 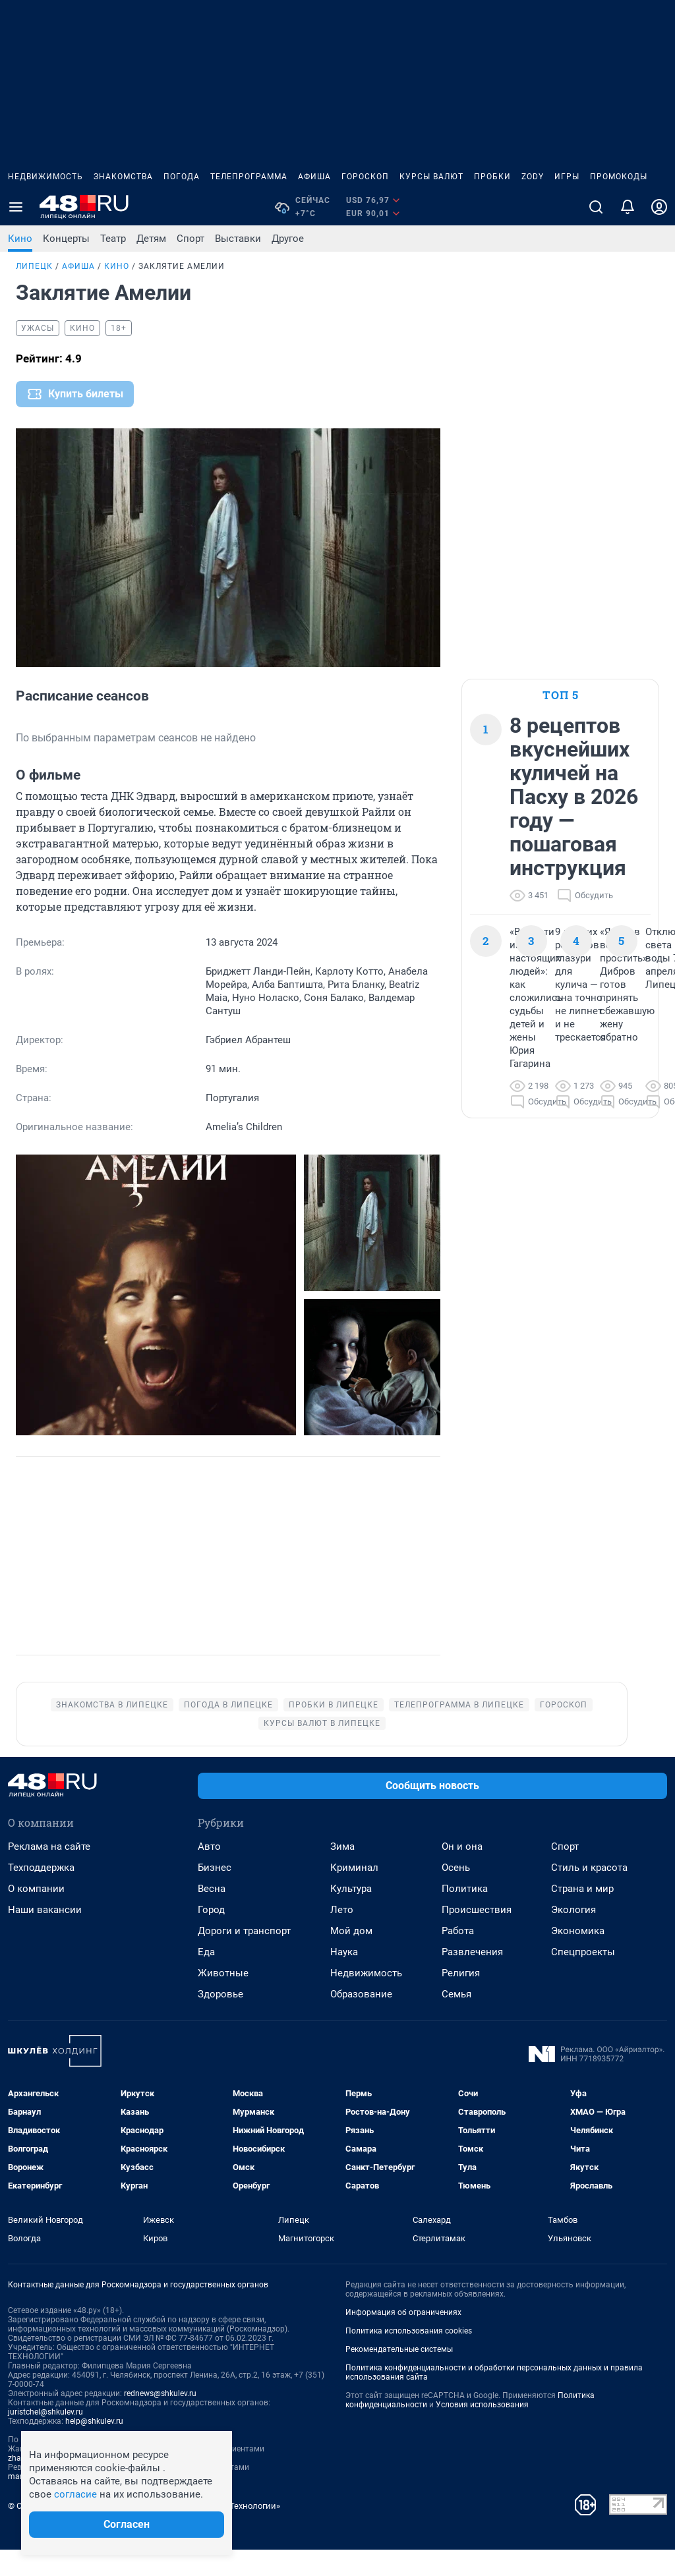 I want to click on Выставки, so click(x=238, y=238).